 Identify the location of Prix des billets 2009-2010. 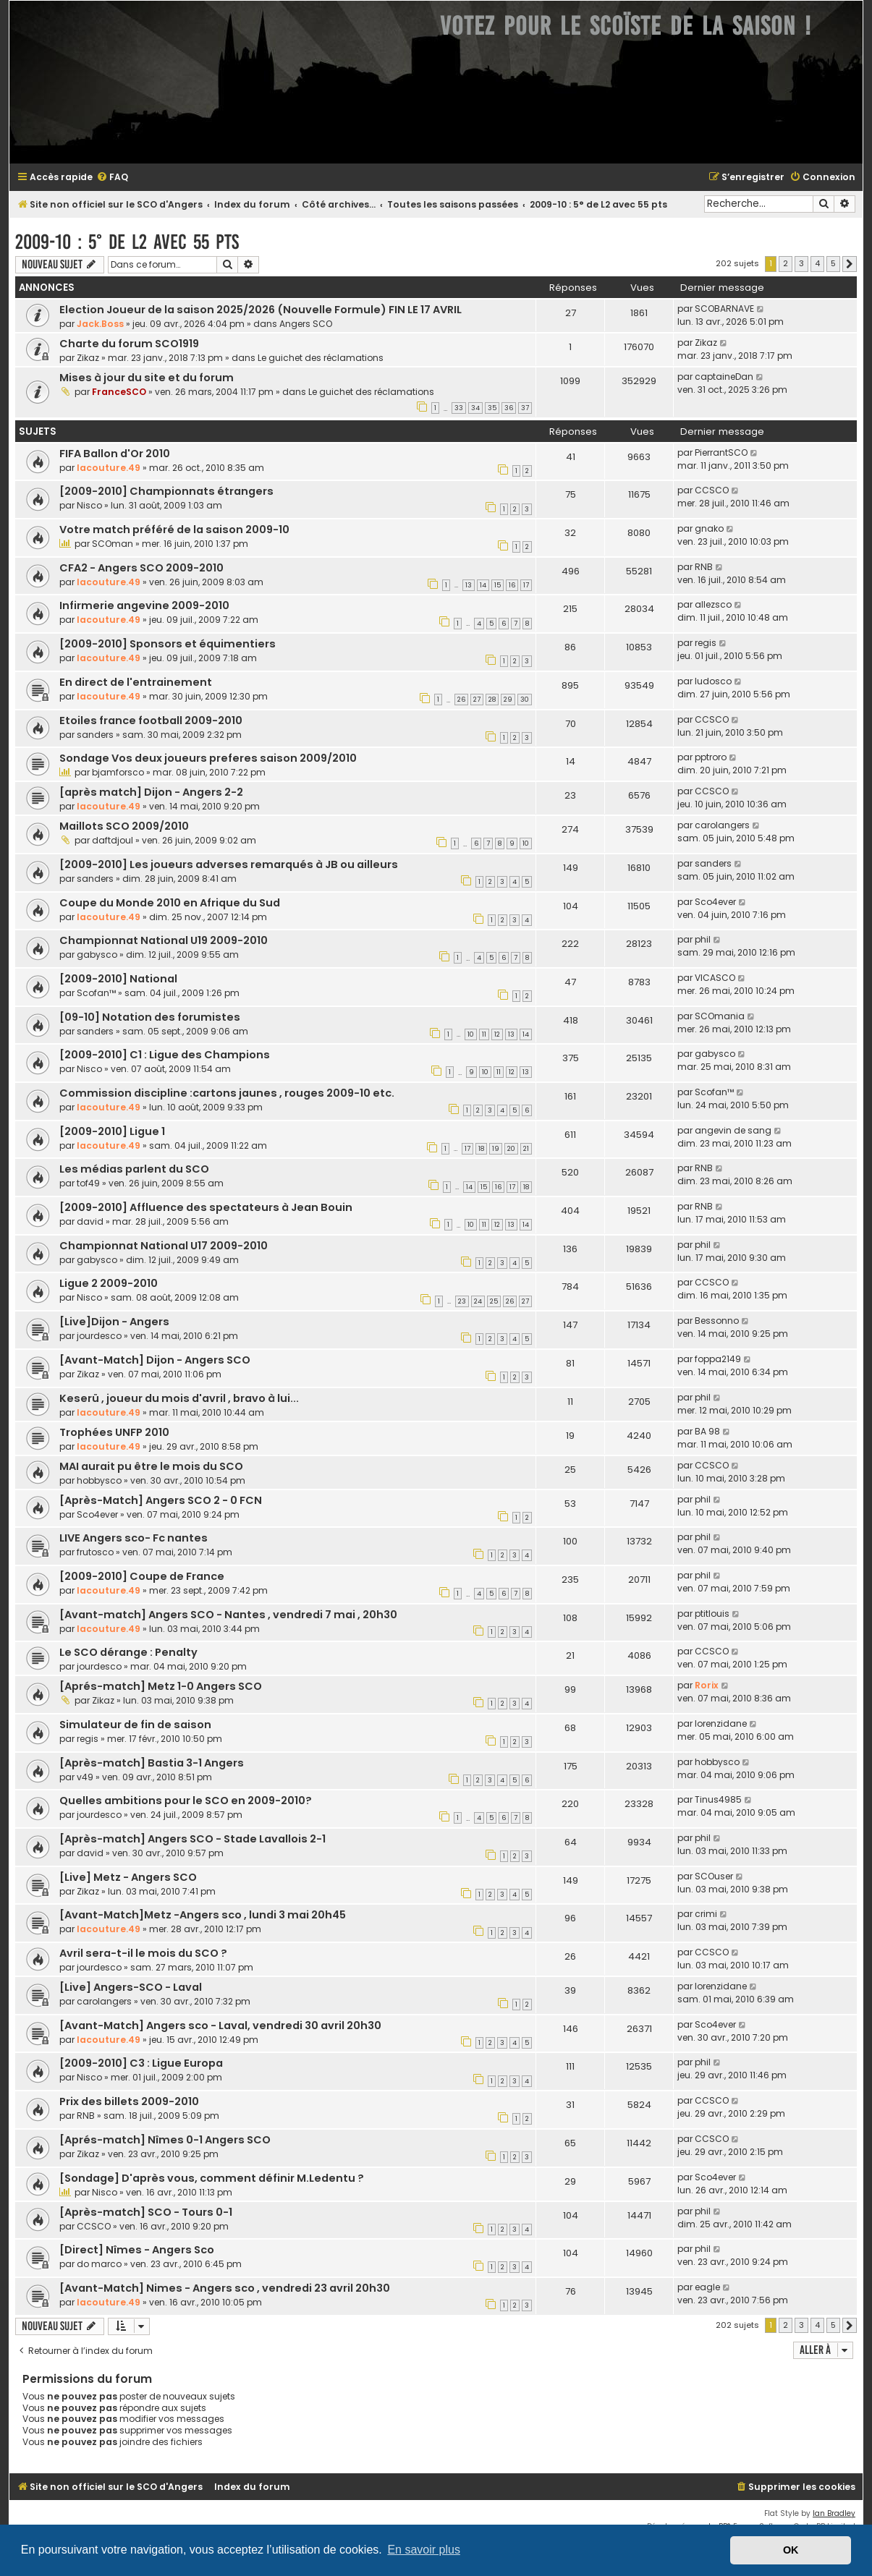
(129, 2101).